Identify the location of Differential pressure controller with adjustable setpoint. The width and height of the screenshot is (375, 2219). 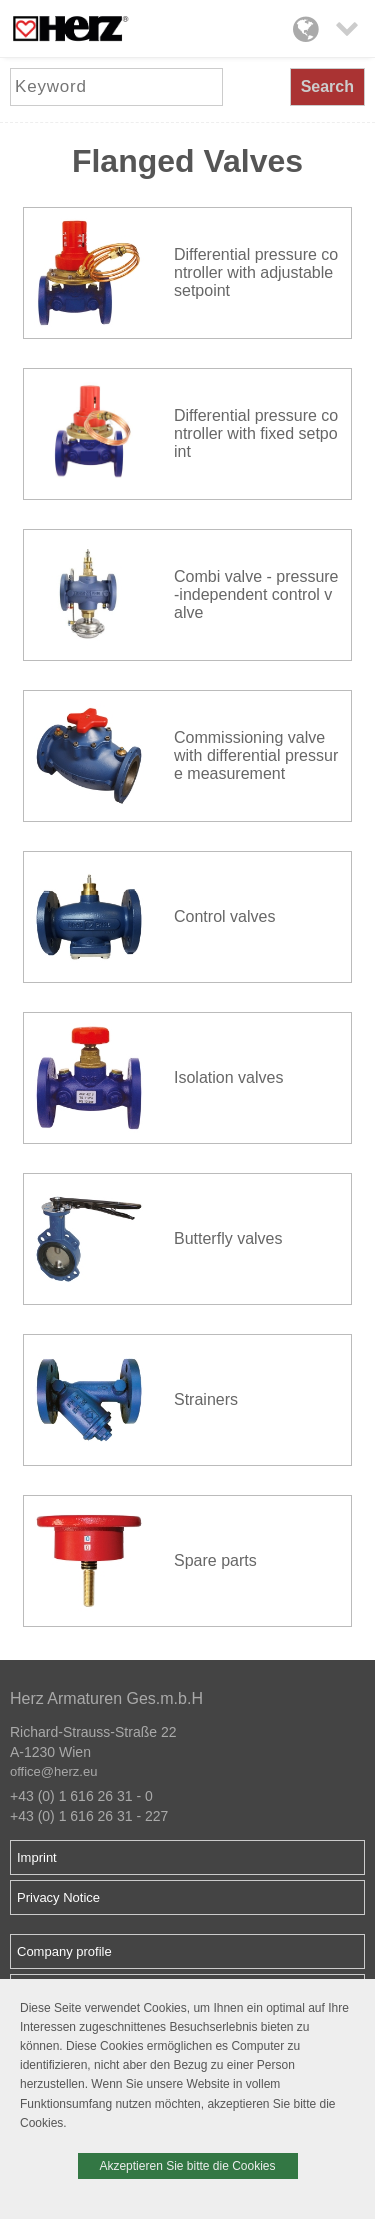
(256, 272).